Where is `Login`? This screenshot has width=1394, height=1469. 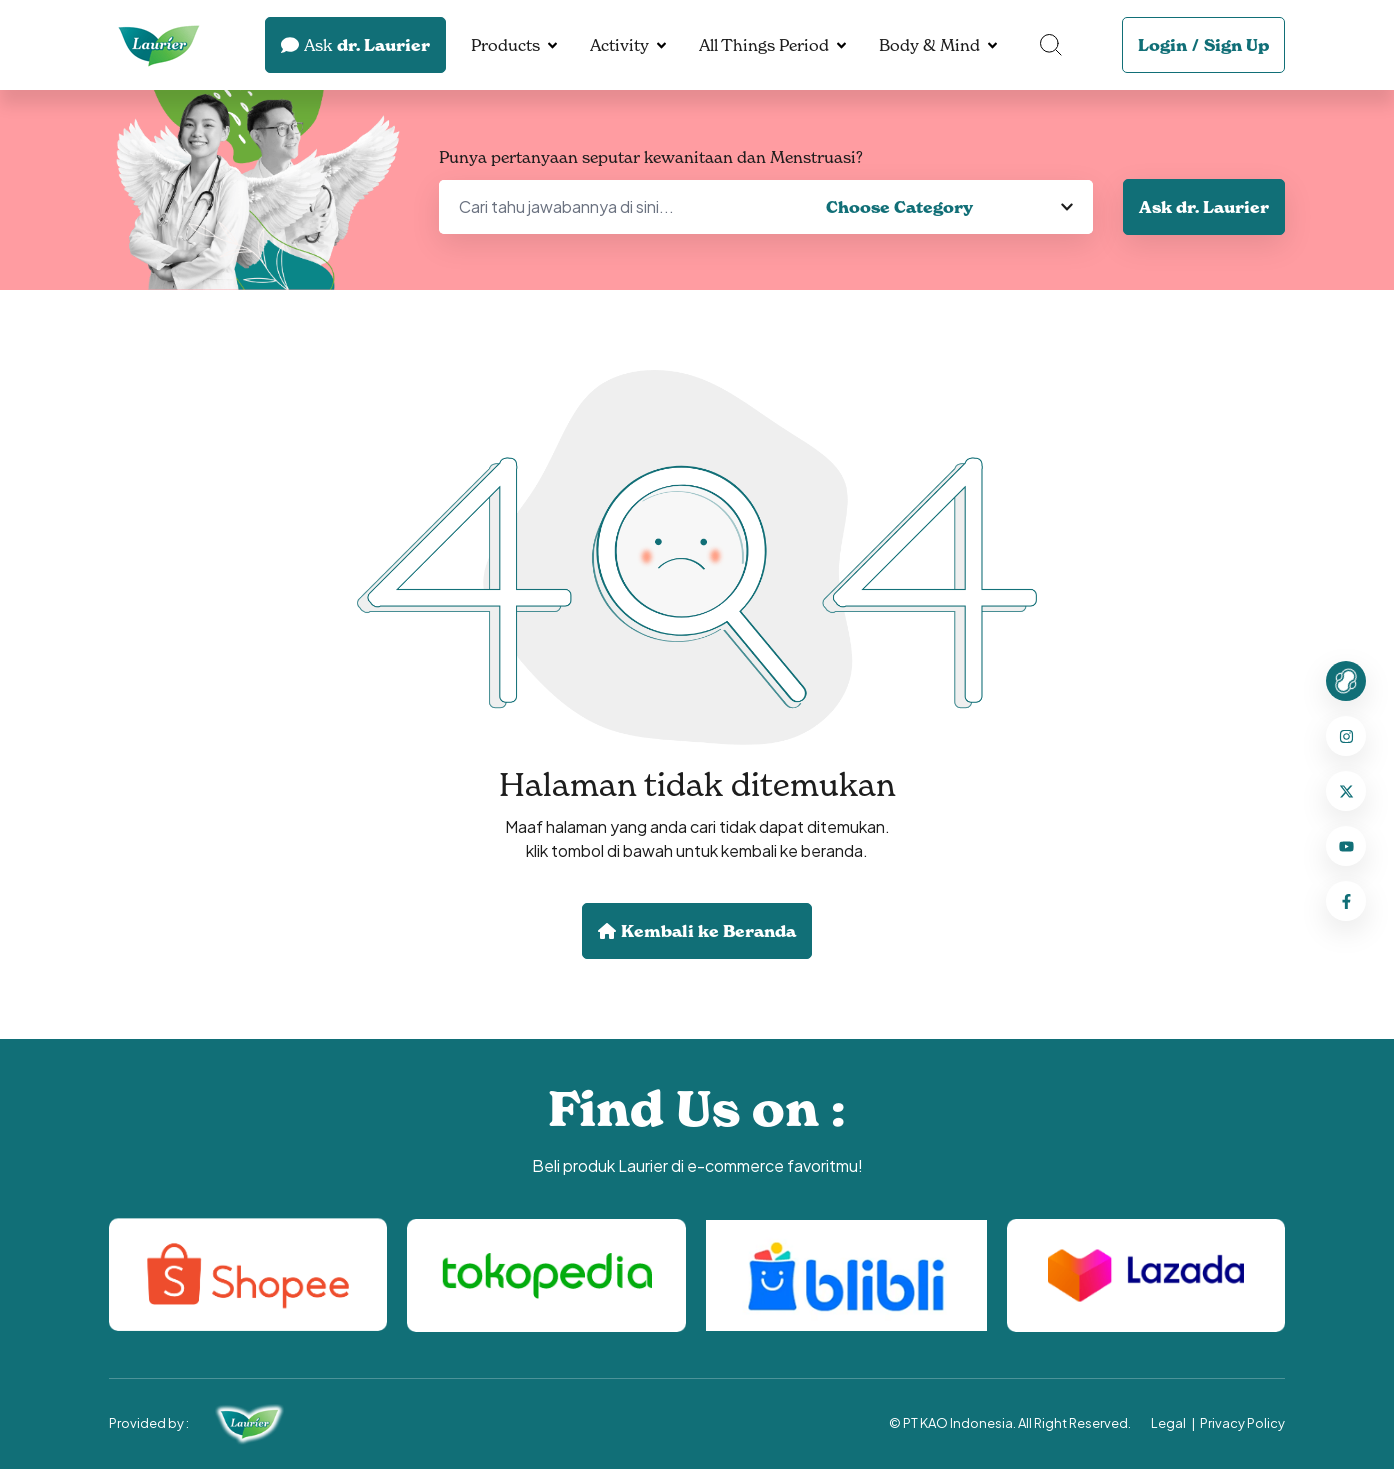
Login is located at coordinates (1162, 45).